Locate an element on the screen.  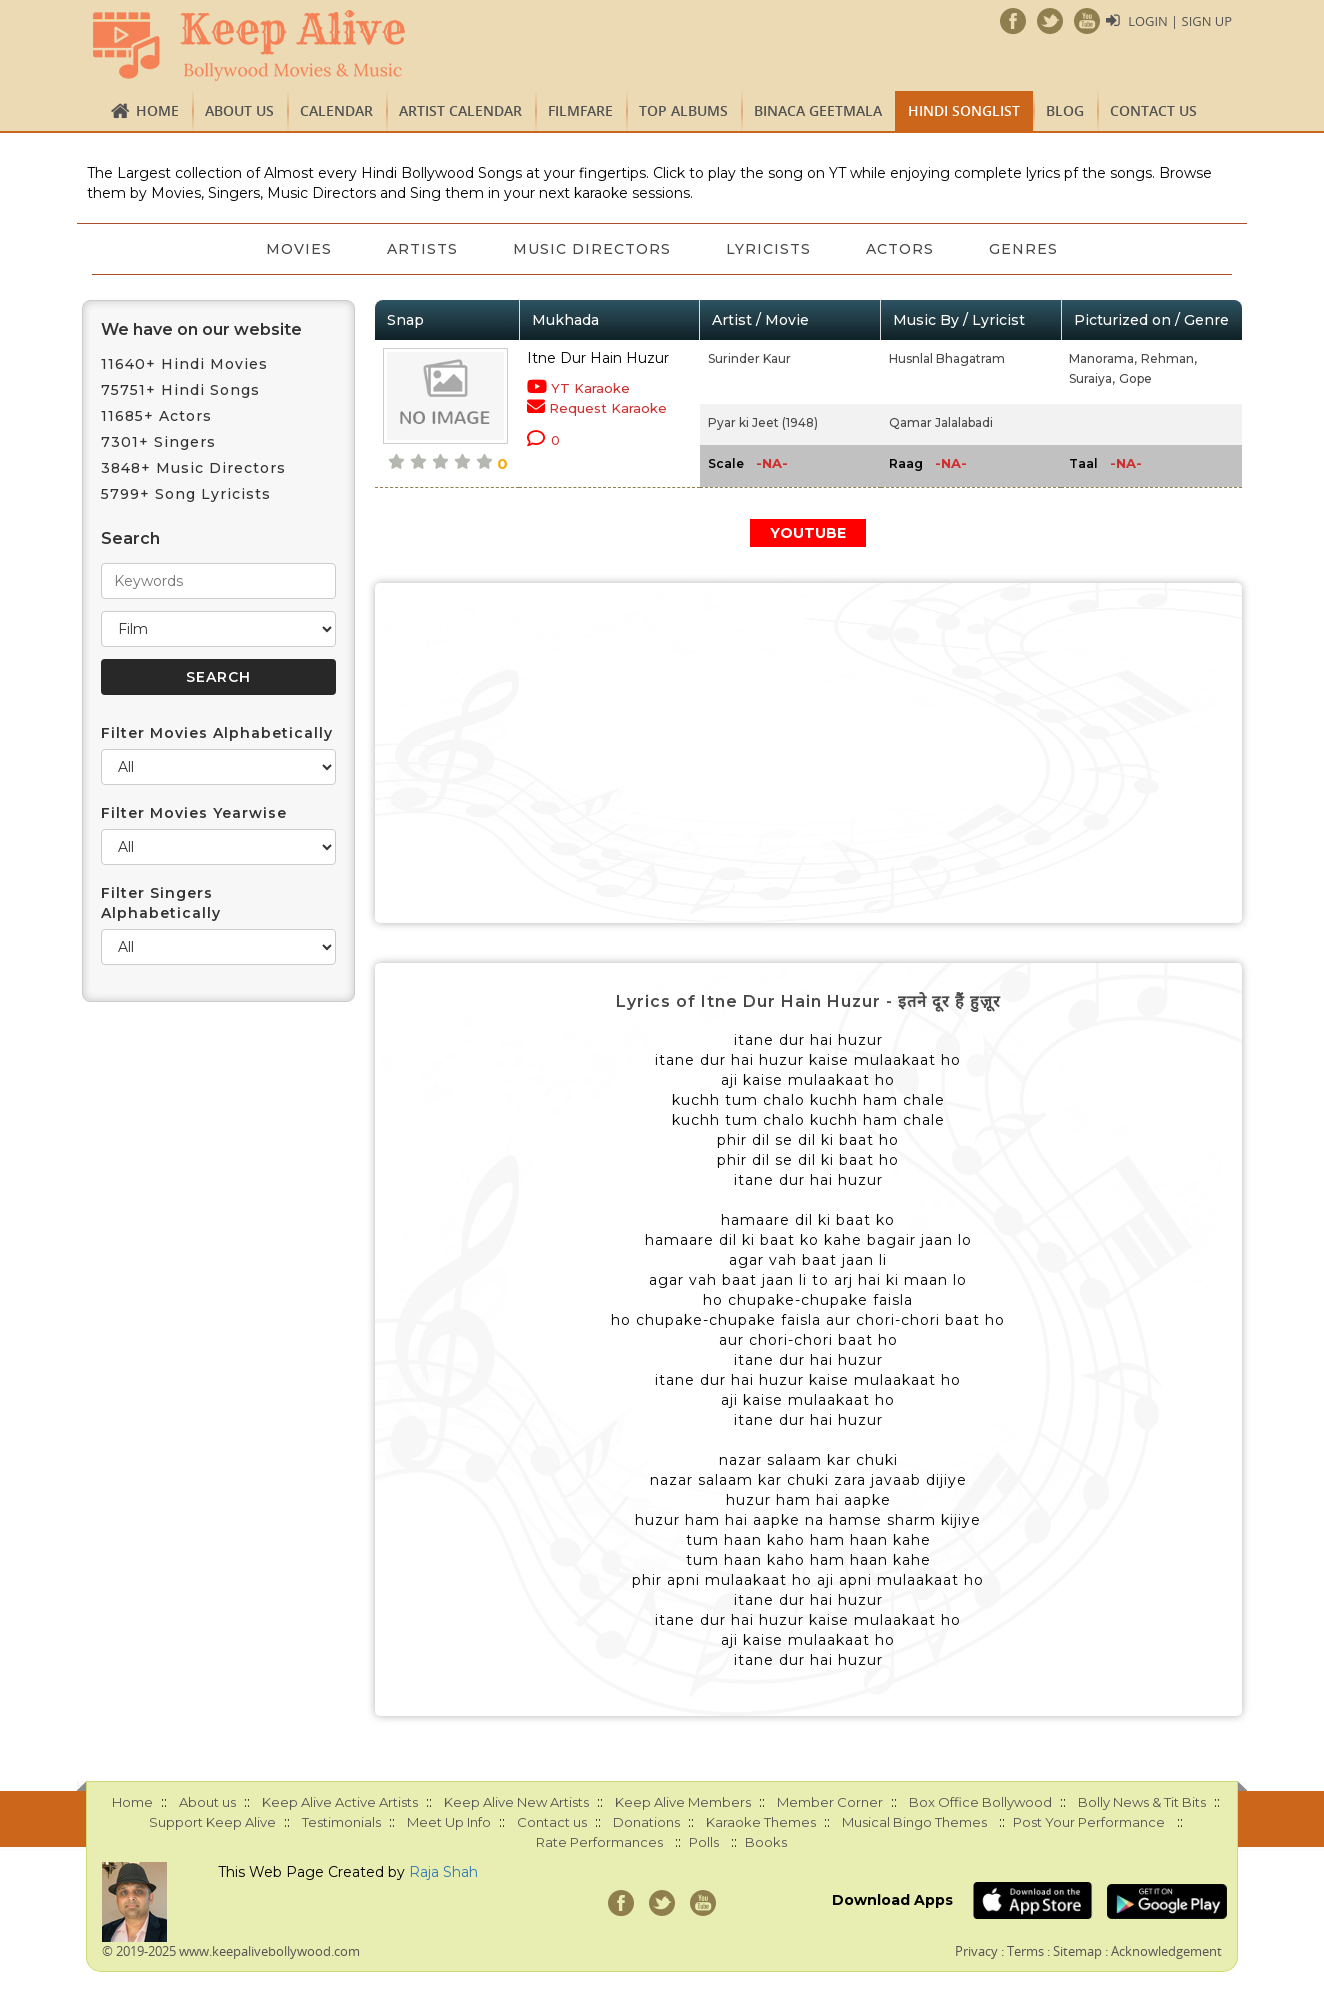
Books is located at coordinates (766, 1842).